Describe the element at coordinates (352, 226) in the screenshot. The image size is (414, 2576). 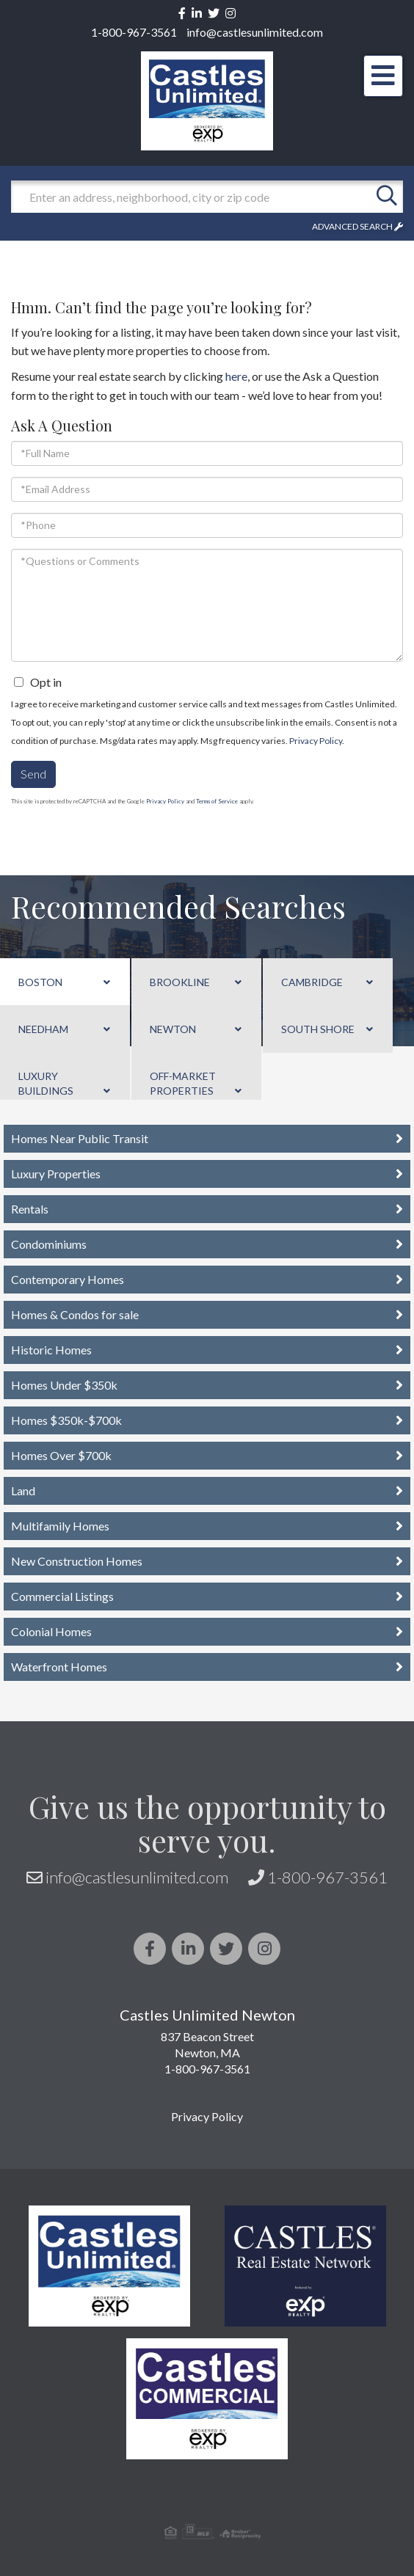
I see `Advanced Search` at that location.